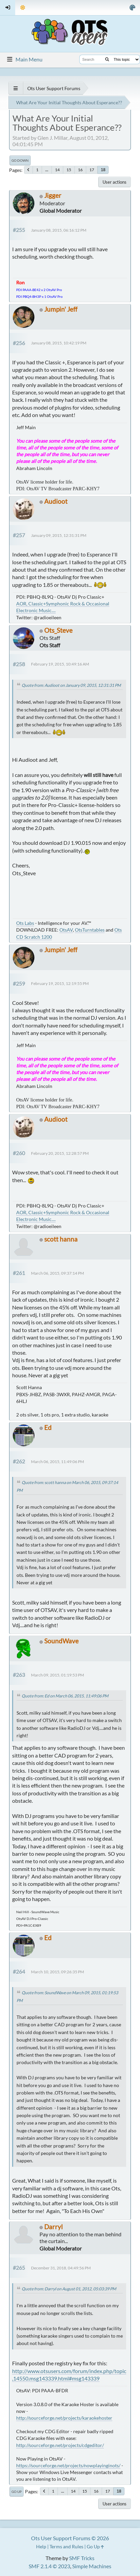 The height and width of the screenshot is (2576, 140). Describe the element at coordinates (71, 685) in the screenshot. I see `Quote from: Audioot on January 09, 2015, 12:31:31 PM` at that location.